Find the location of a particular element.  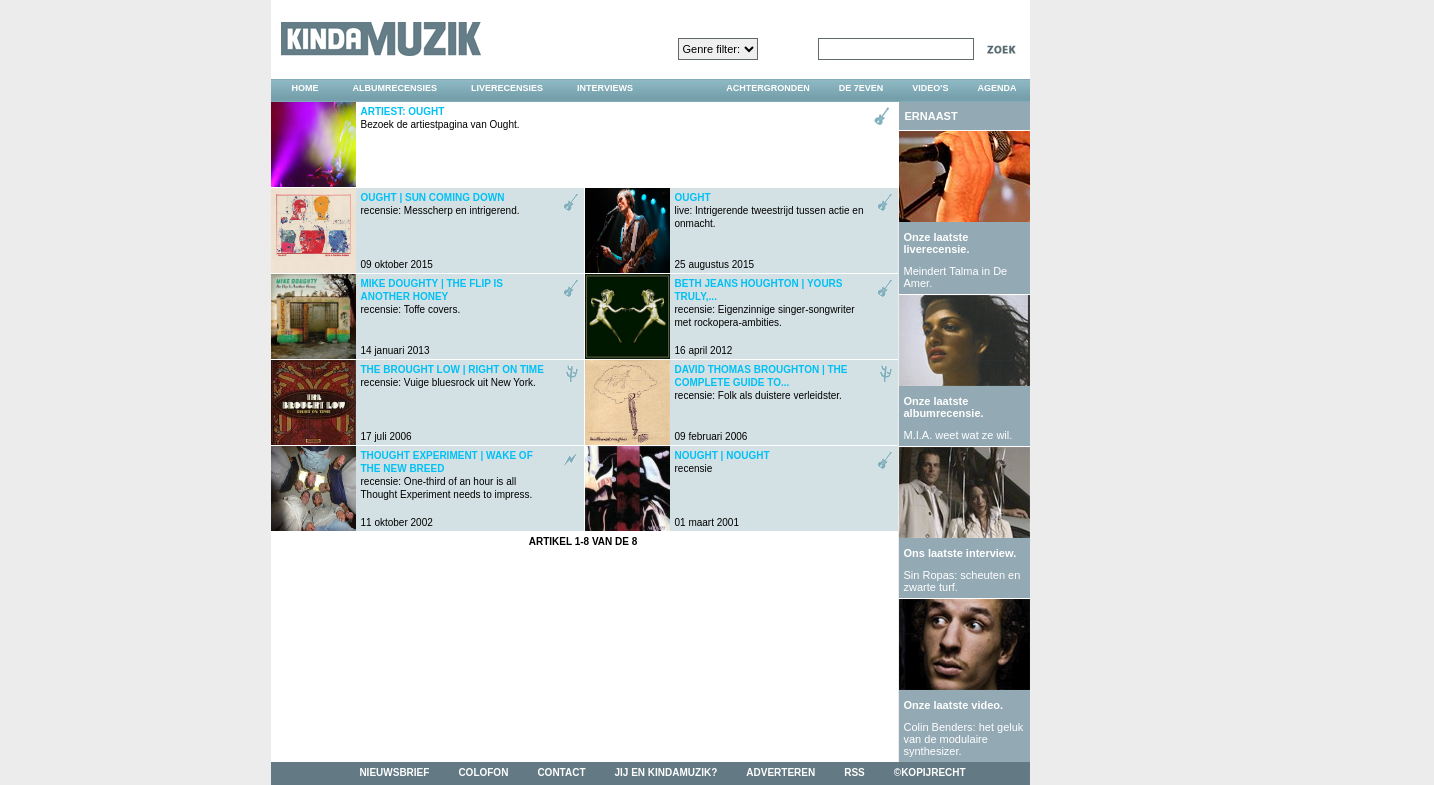

recensie: Eigenzinnige singer-songwriter met rockopera-ambities. is located at coordinates (765, 303).